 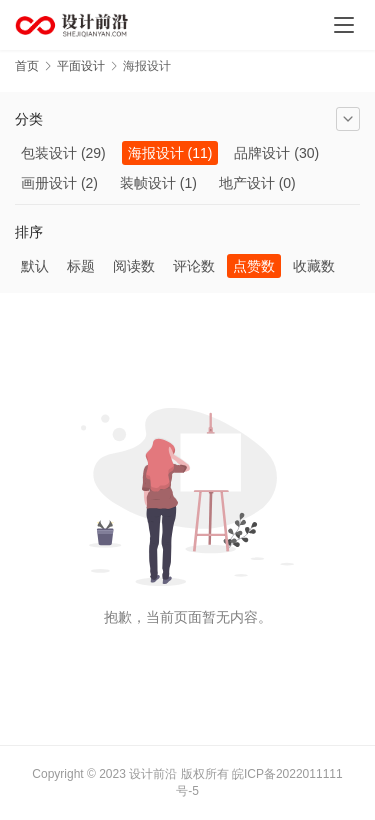 What do you see at coordinates (27, 66) in the screenshot?
I see `首页` at bounding box center [27, 66].